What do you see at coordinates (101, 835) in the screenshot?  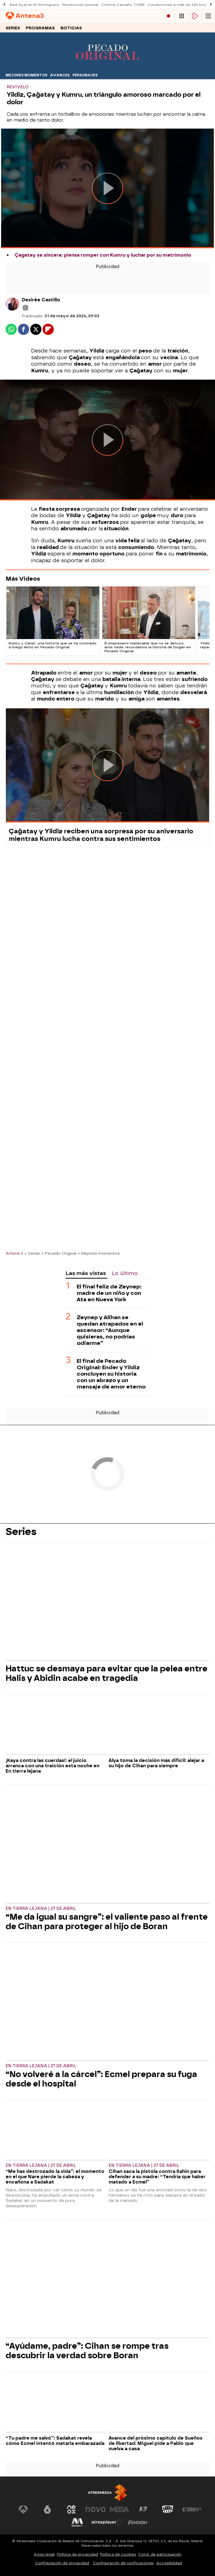 I see `Çağatay y Yildiz reciben una sorpresa por su aniversario mientras Kumru lucha contra sus sentimientos` at bounding box center [101, 835].